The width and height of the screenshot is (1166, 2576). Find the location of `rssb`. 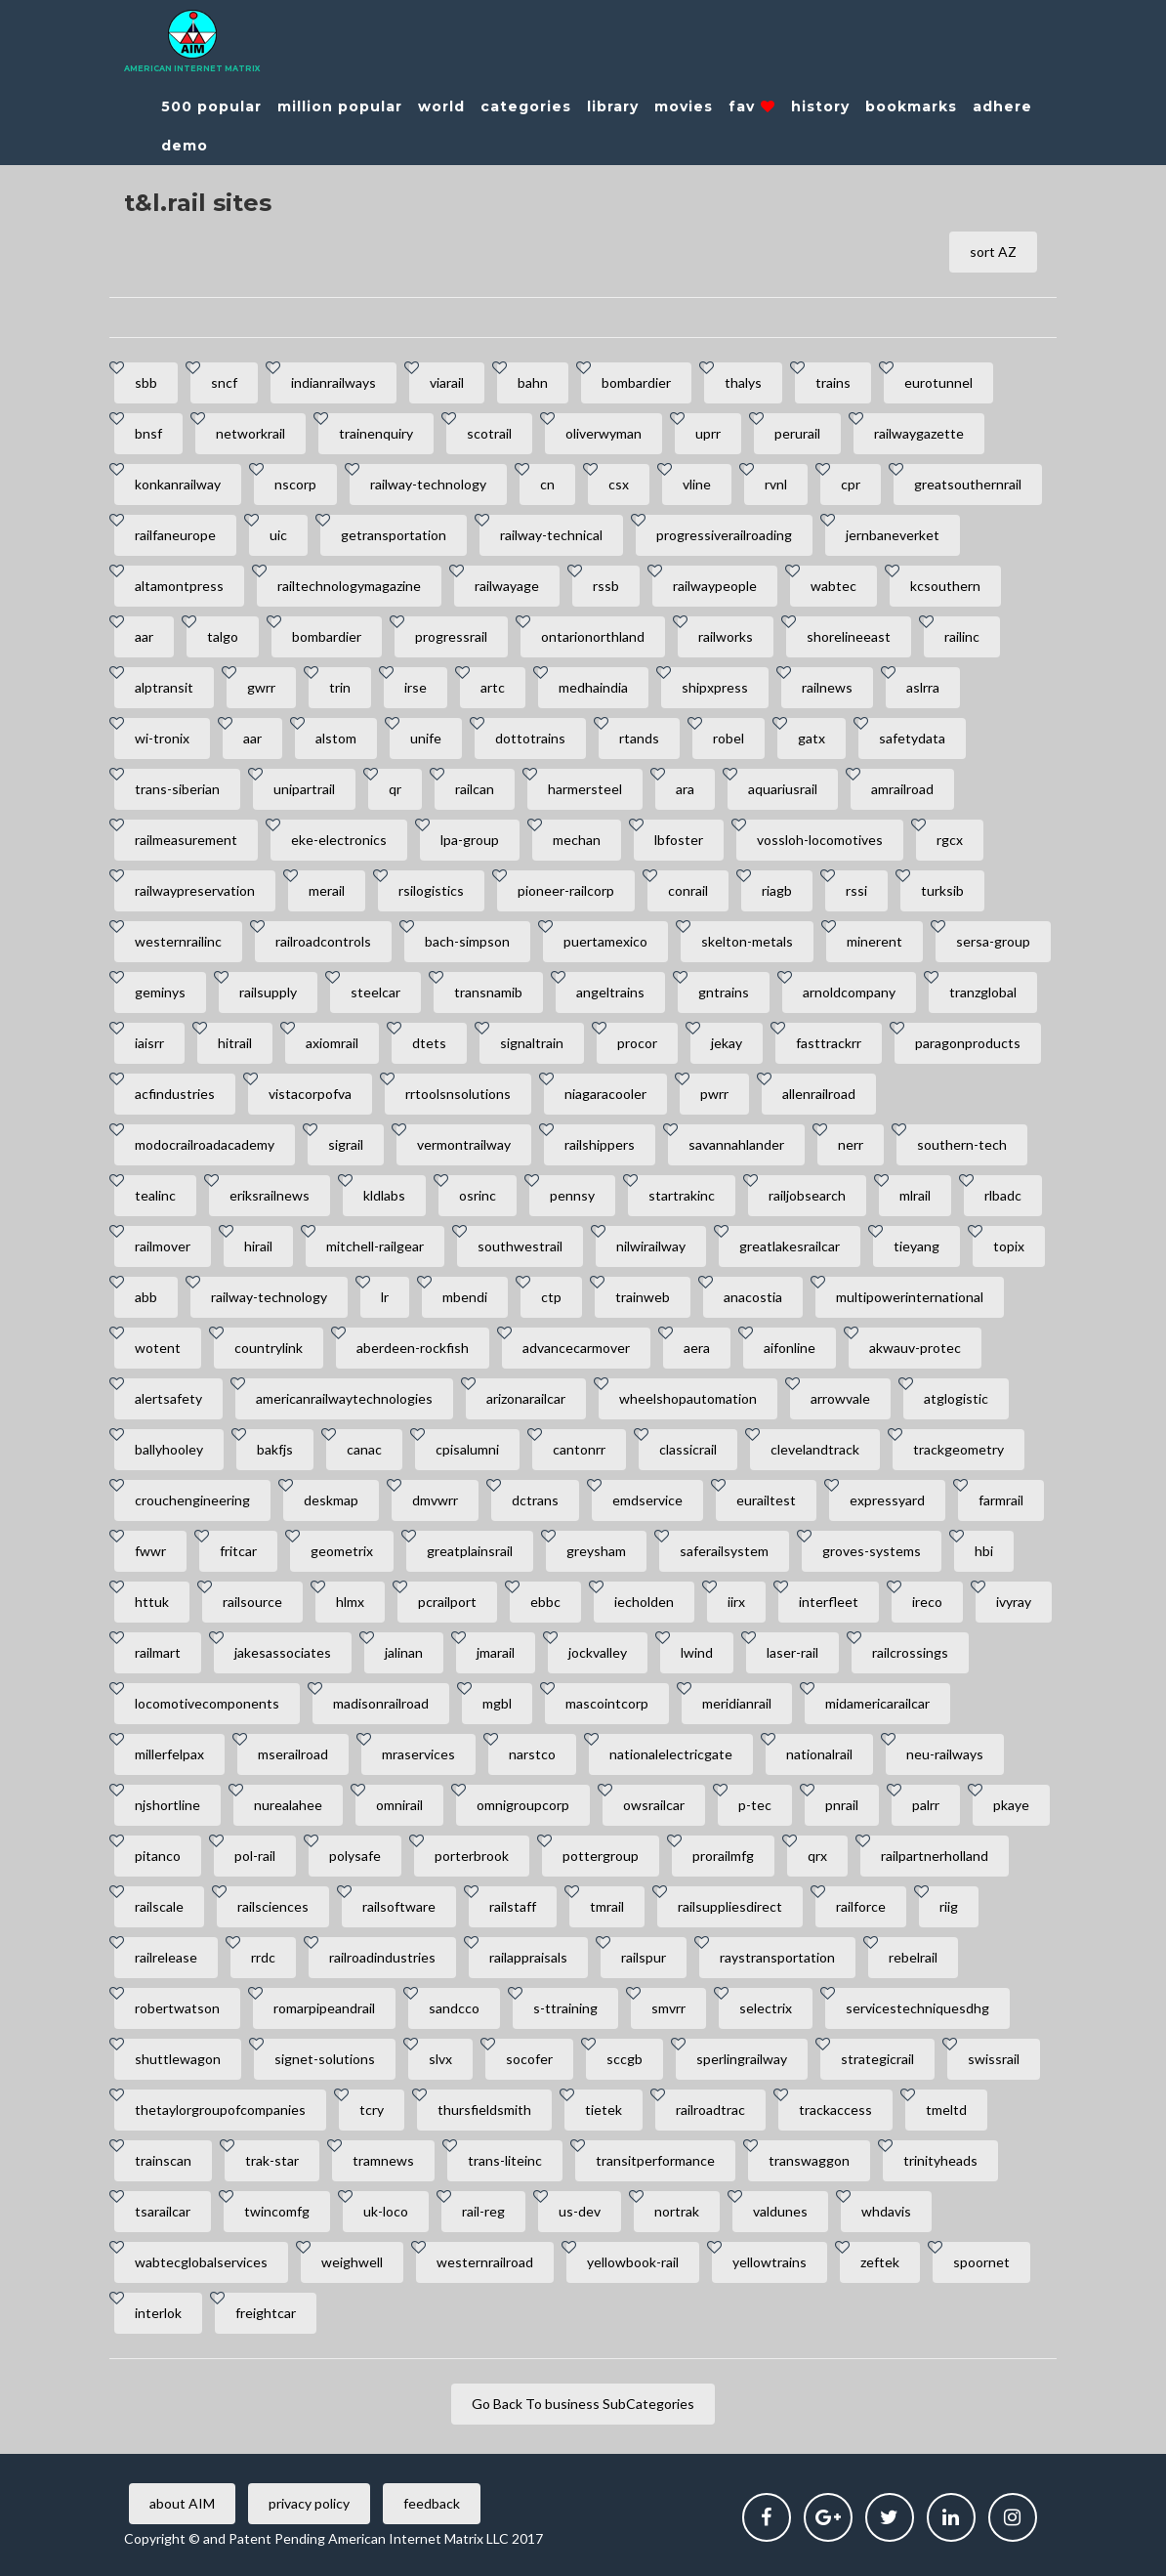

rssb is located at coordinates (606, 585).